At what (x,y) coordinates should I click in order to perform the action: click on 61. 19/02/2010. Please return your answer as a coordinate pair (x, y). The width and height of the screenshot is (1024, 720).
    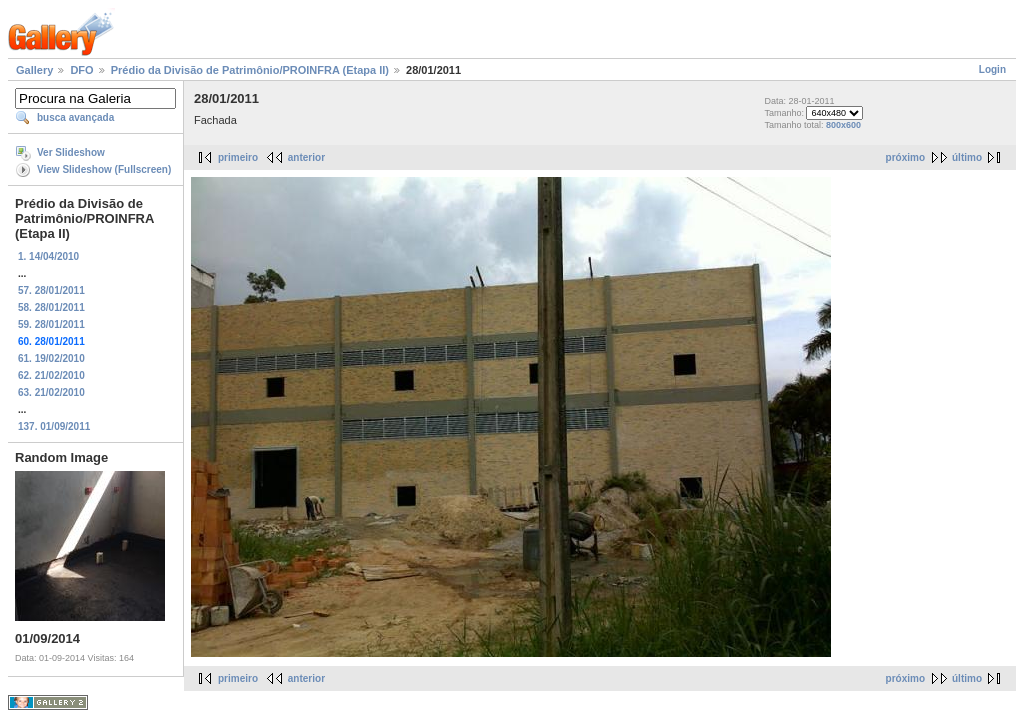
    Looking at the image, I should click on (51, 358).